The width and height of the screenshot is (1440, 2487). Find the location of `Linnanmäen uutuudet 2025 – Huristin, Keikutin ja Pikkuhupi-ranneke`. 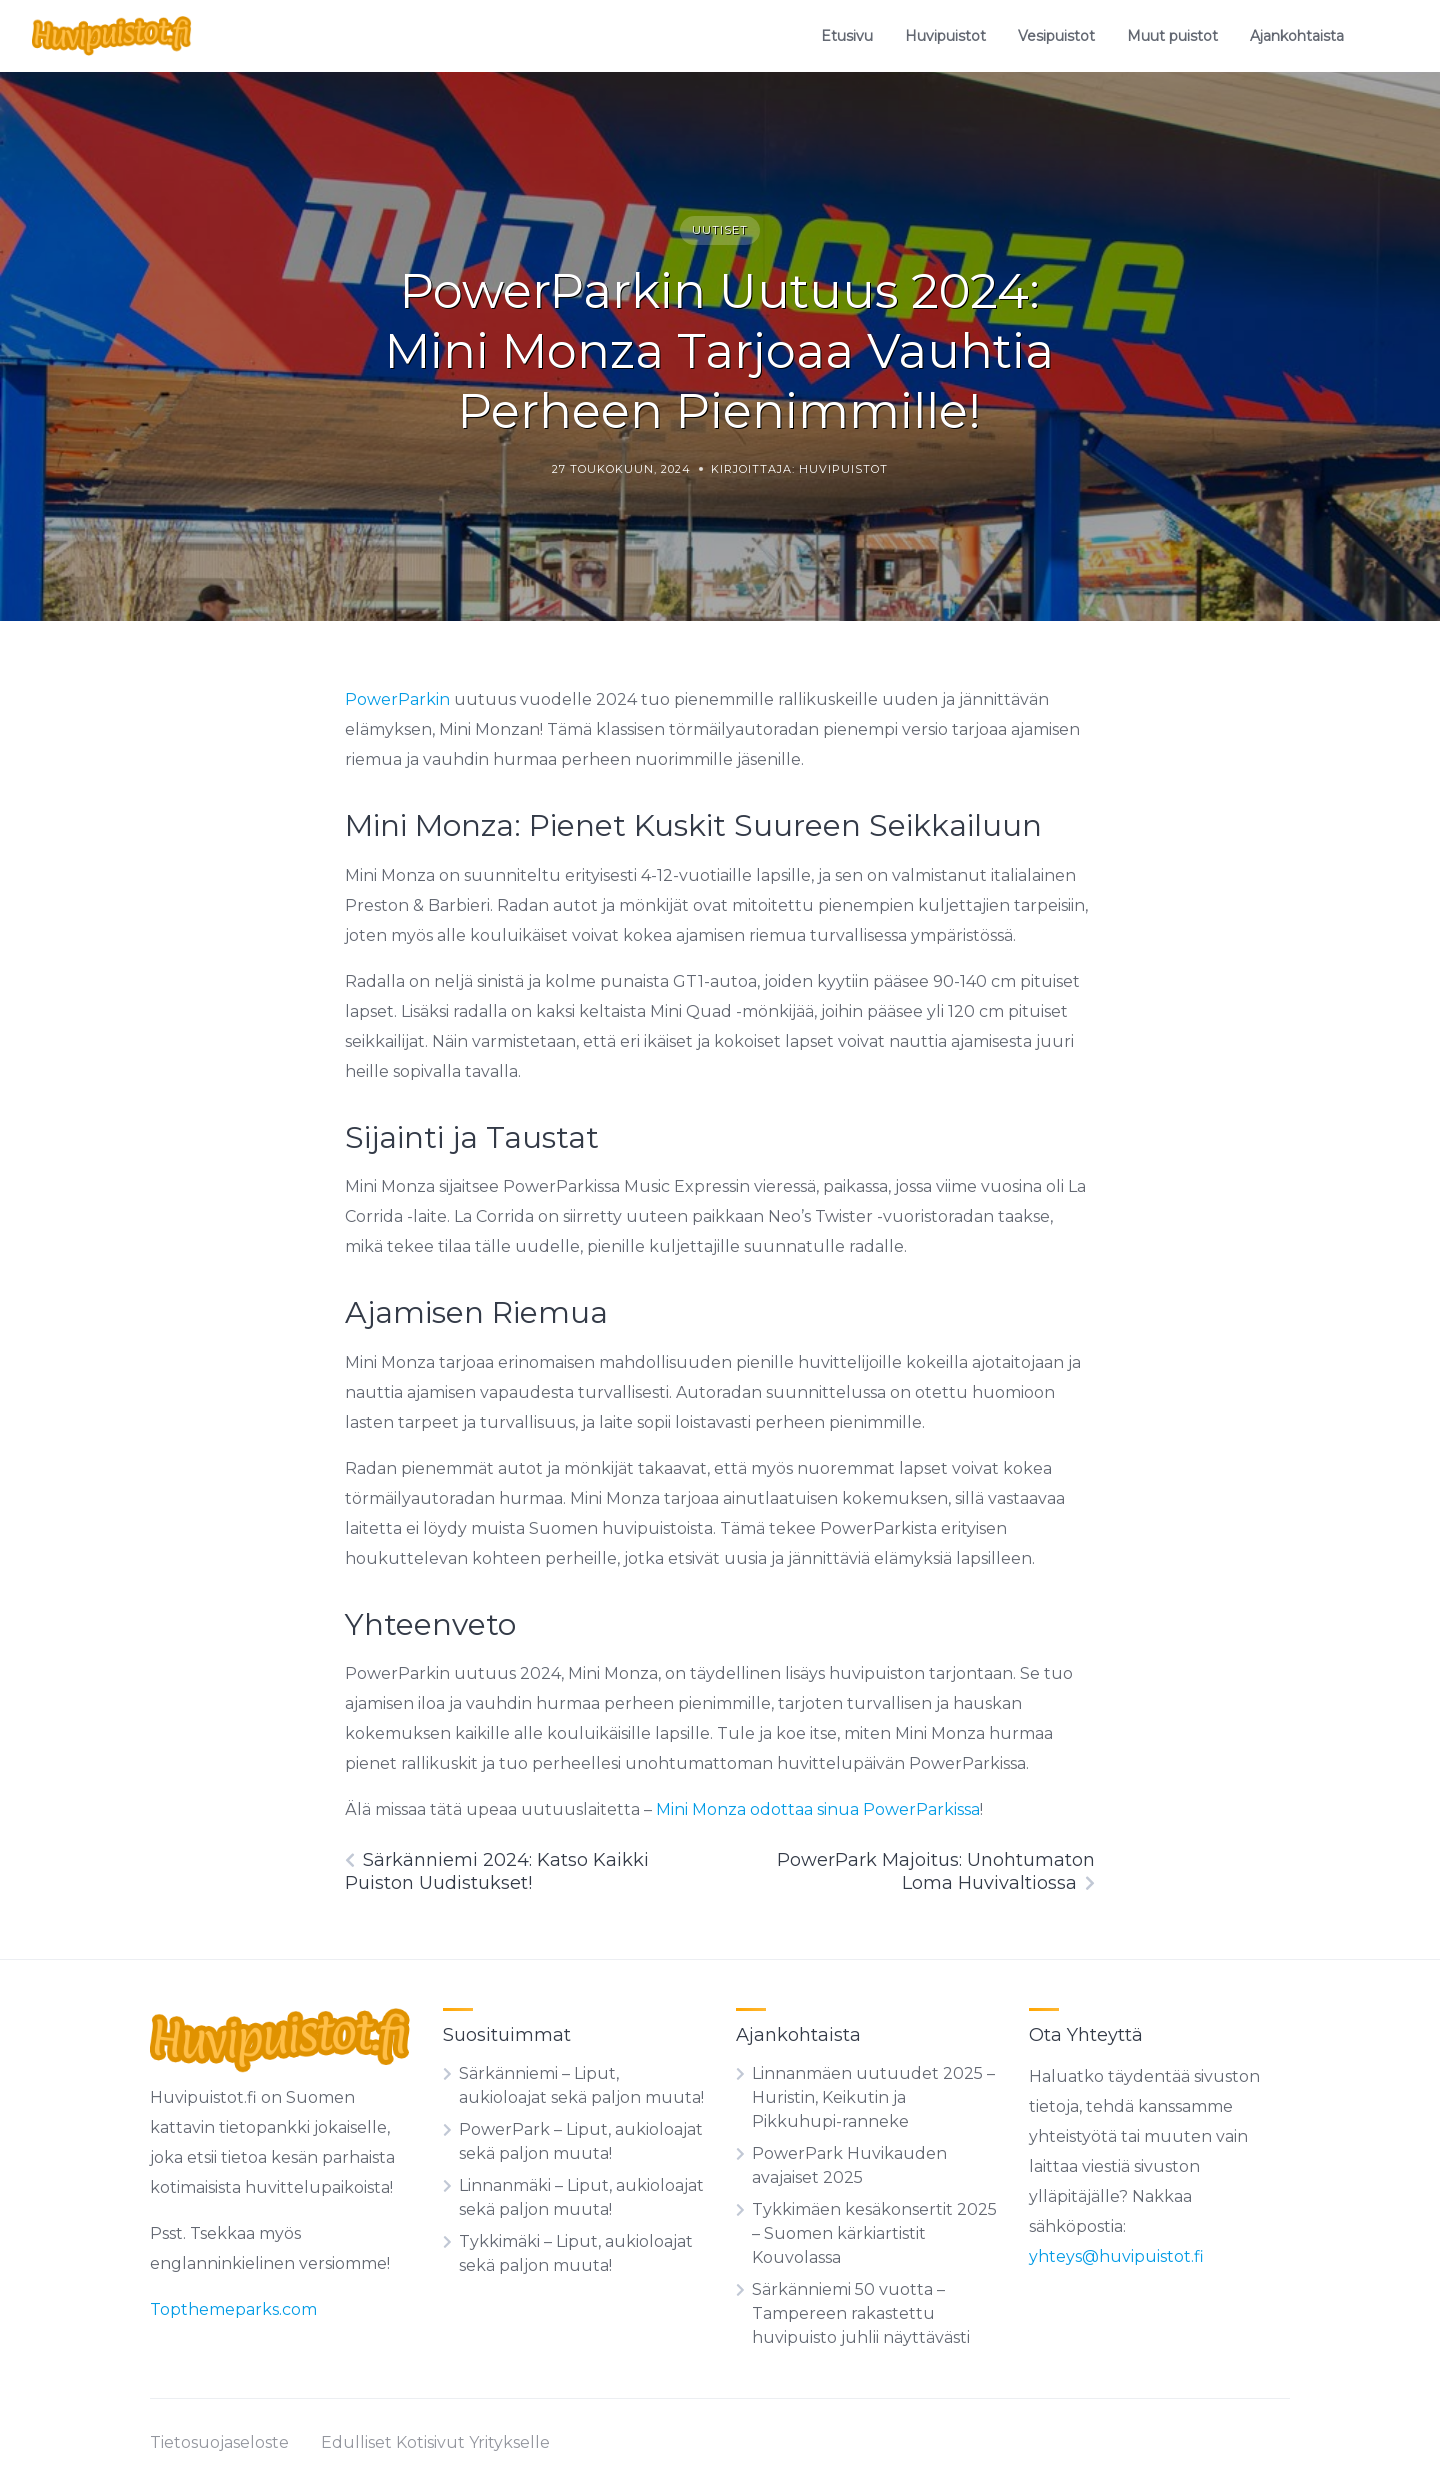

Linnanmäen uutuudet 2025 – Huristin, Keikutin ja Pikkuhupi-ranneke is located at coordinates (873, 2097).